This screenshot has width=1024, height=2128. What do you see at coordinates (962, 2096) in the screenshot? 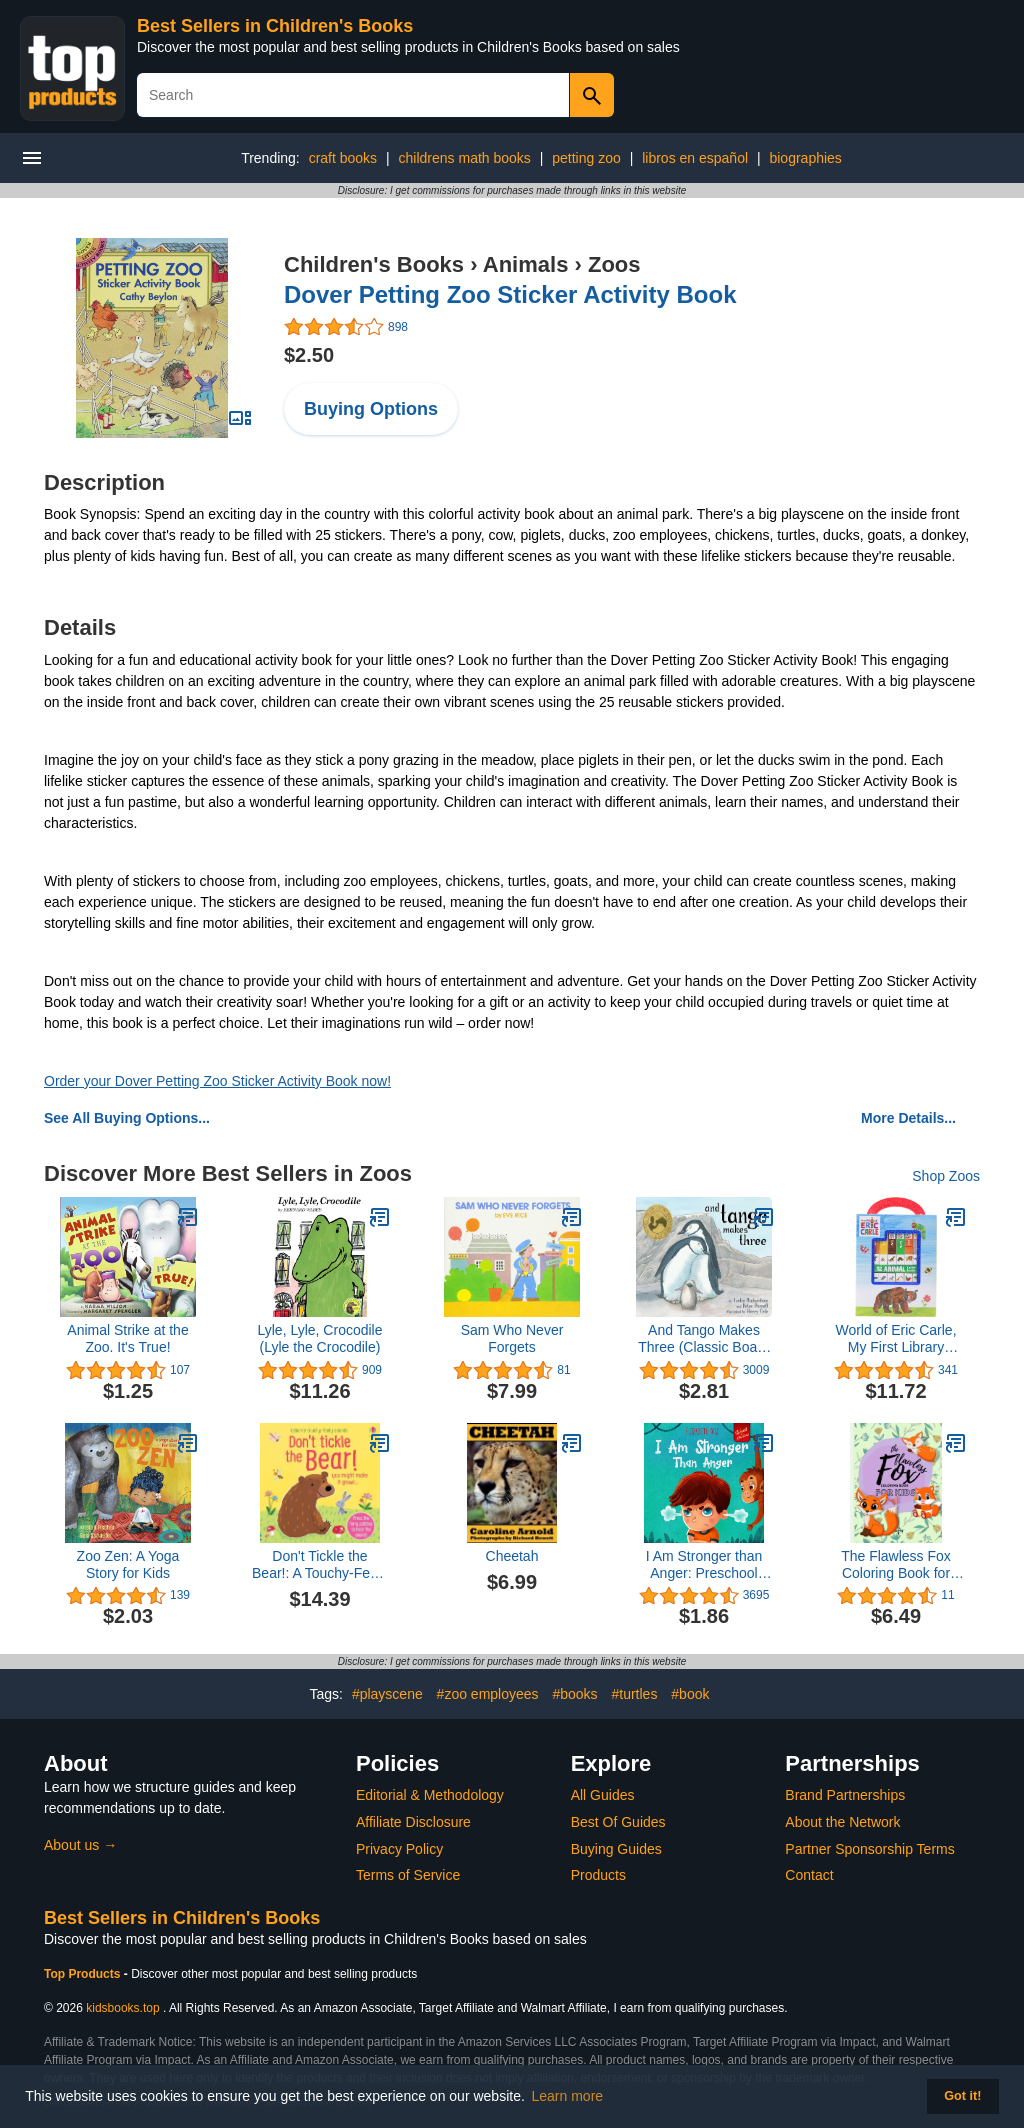
I see `Got it! [button]` at bounding box center [962, 2096].